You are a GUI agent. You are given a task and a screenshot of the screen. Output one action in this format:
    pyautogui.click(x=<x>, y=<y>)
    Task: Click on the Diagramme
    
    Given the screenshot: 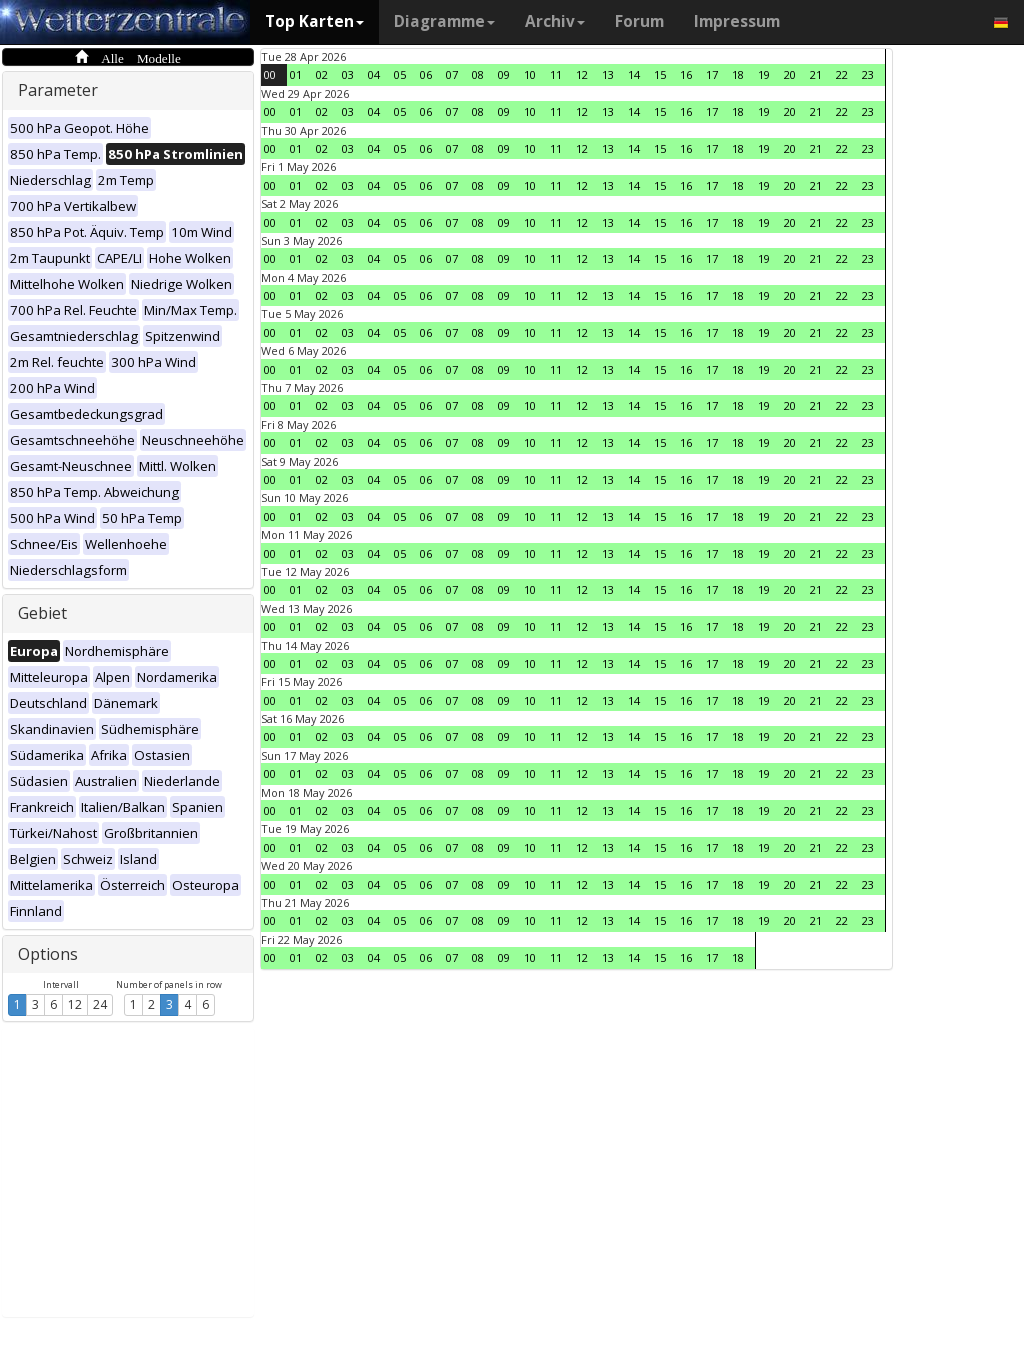 What is the action you would take?
    pyautogui.click(x=444, y=21)
    